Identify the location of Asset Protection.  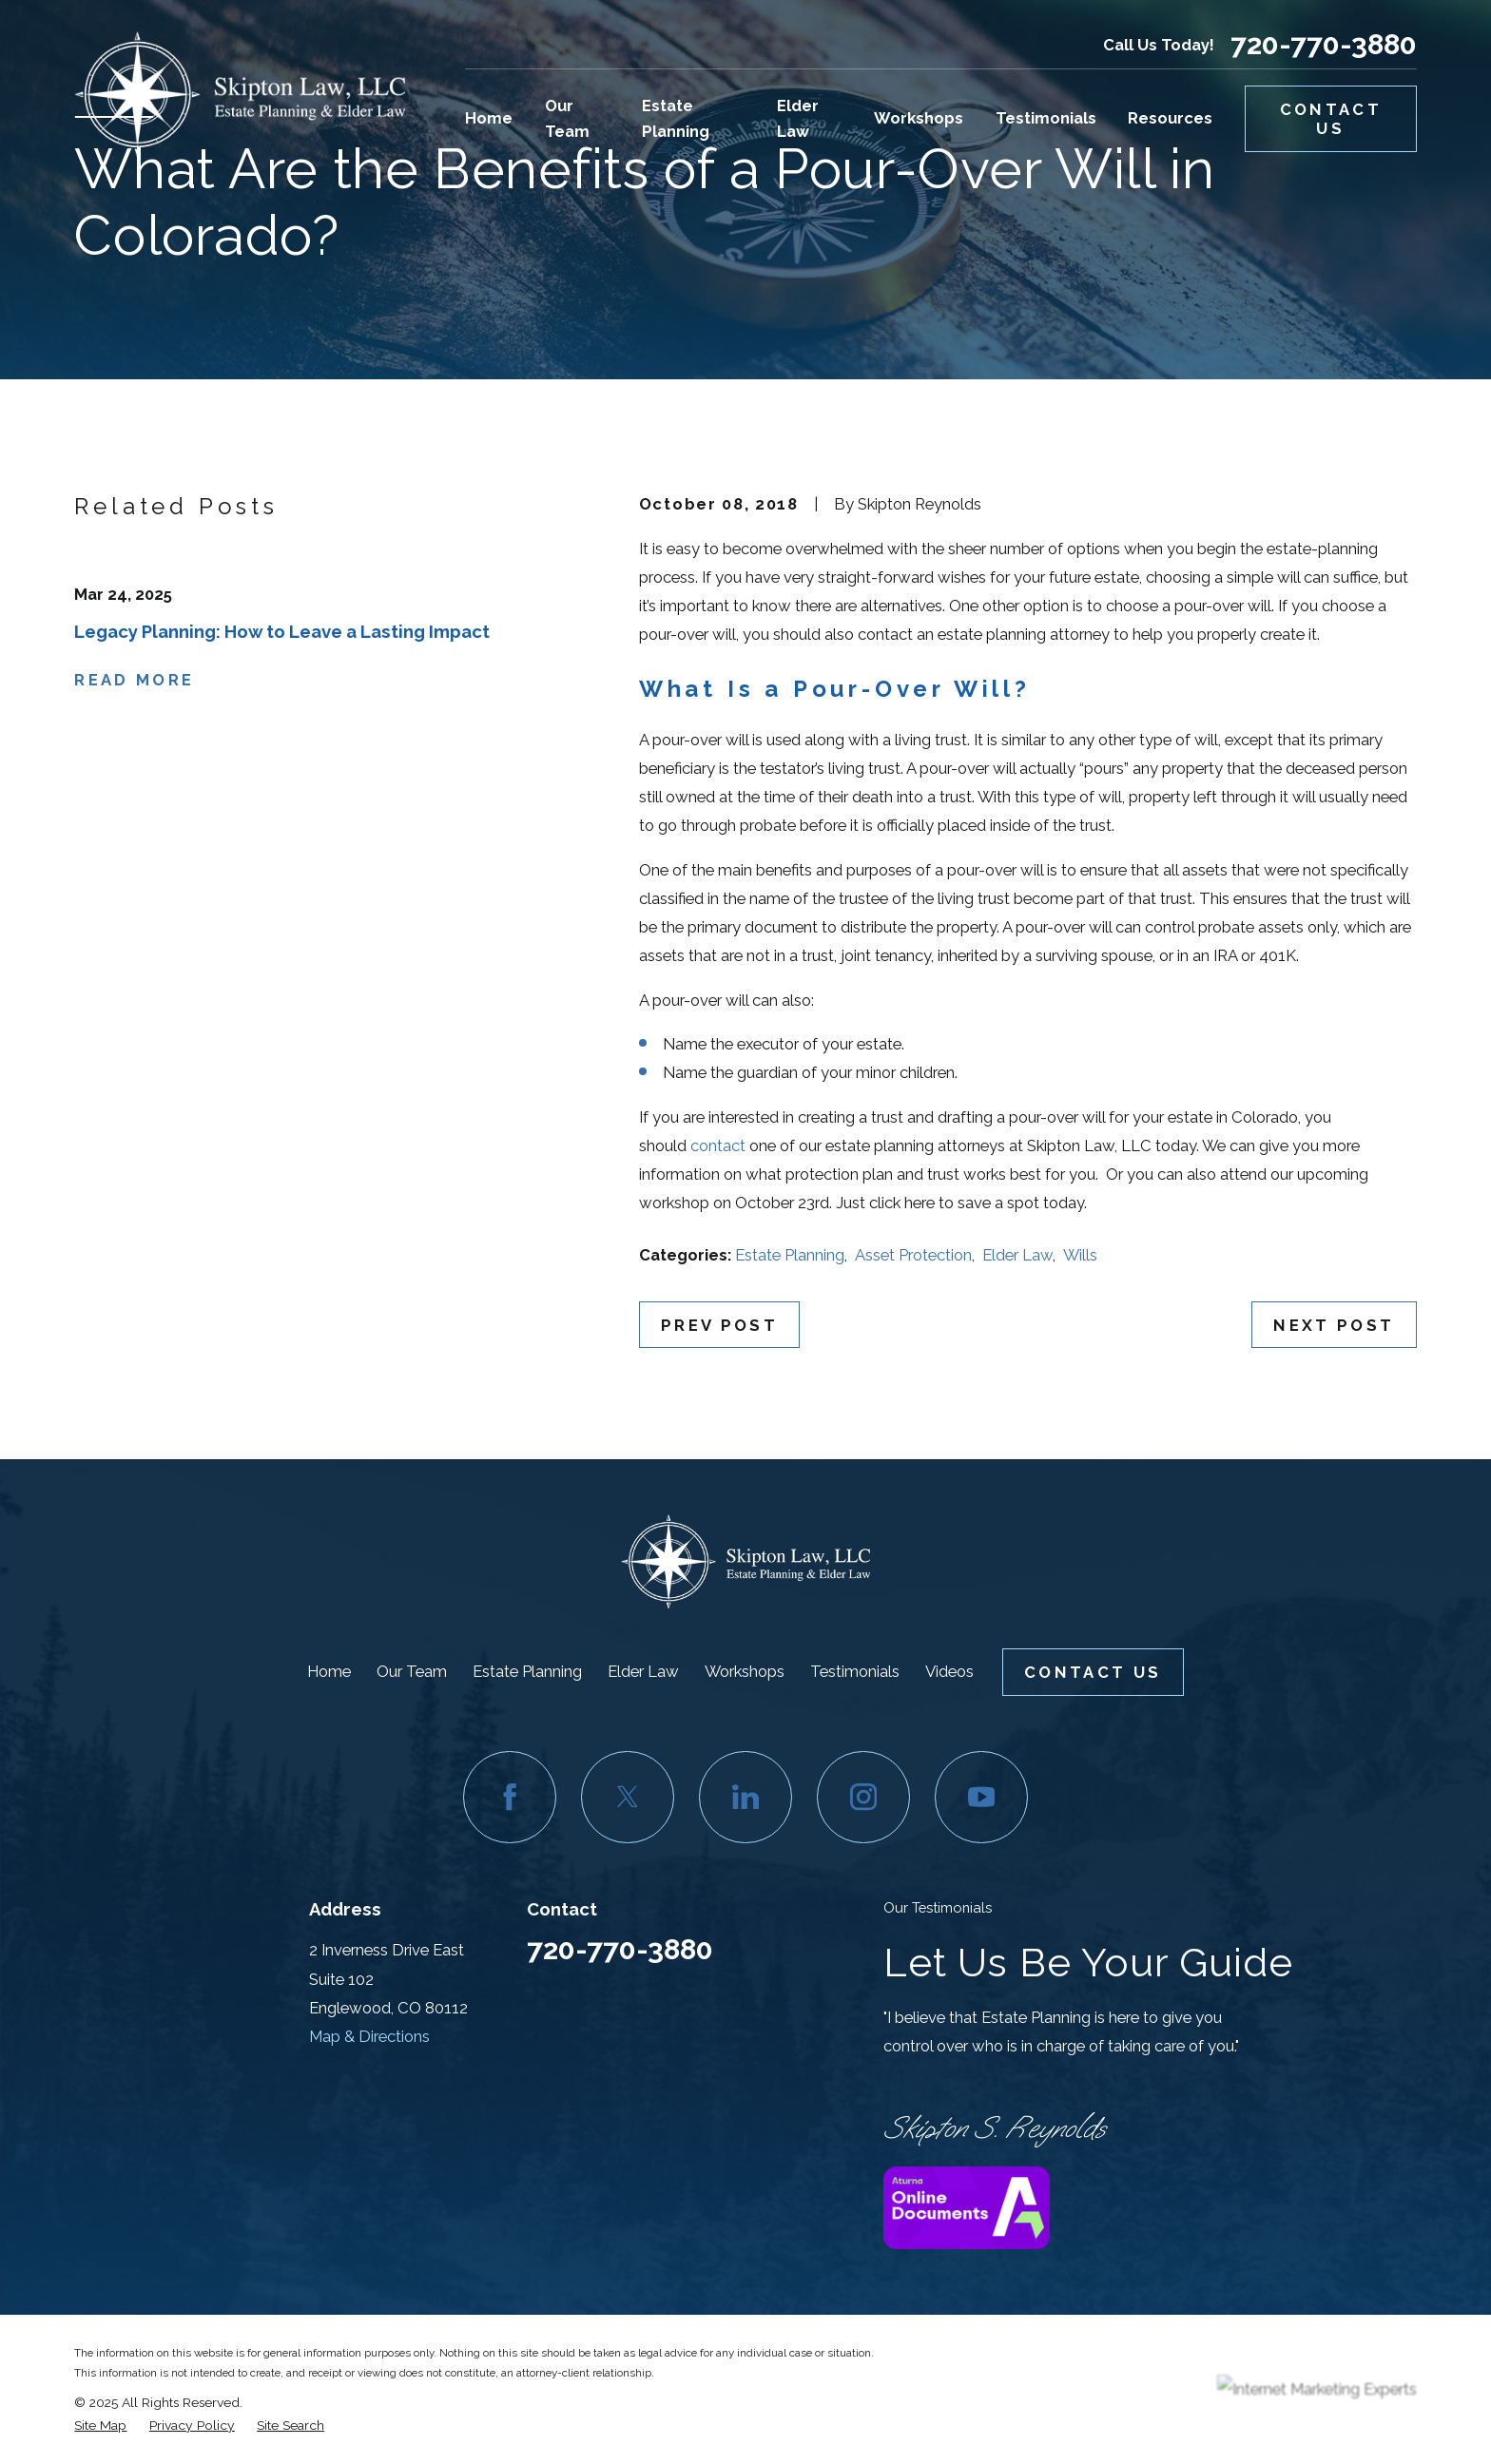
(913, 1254).